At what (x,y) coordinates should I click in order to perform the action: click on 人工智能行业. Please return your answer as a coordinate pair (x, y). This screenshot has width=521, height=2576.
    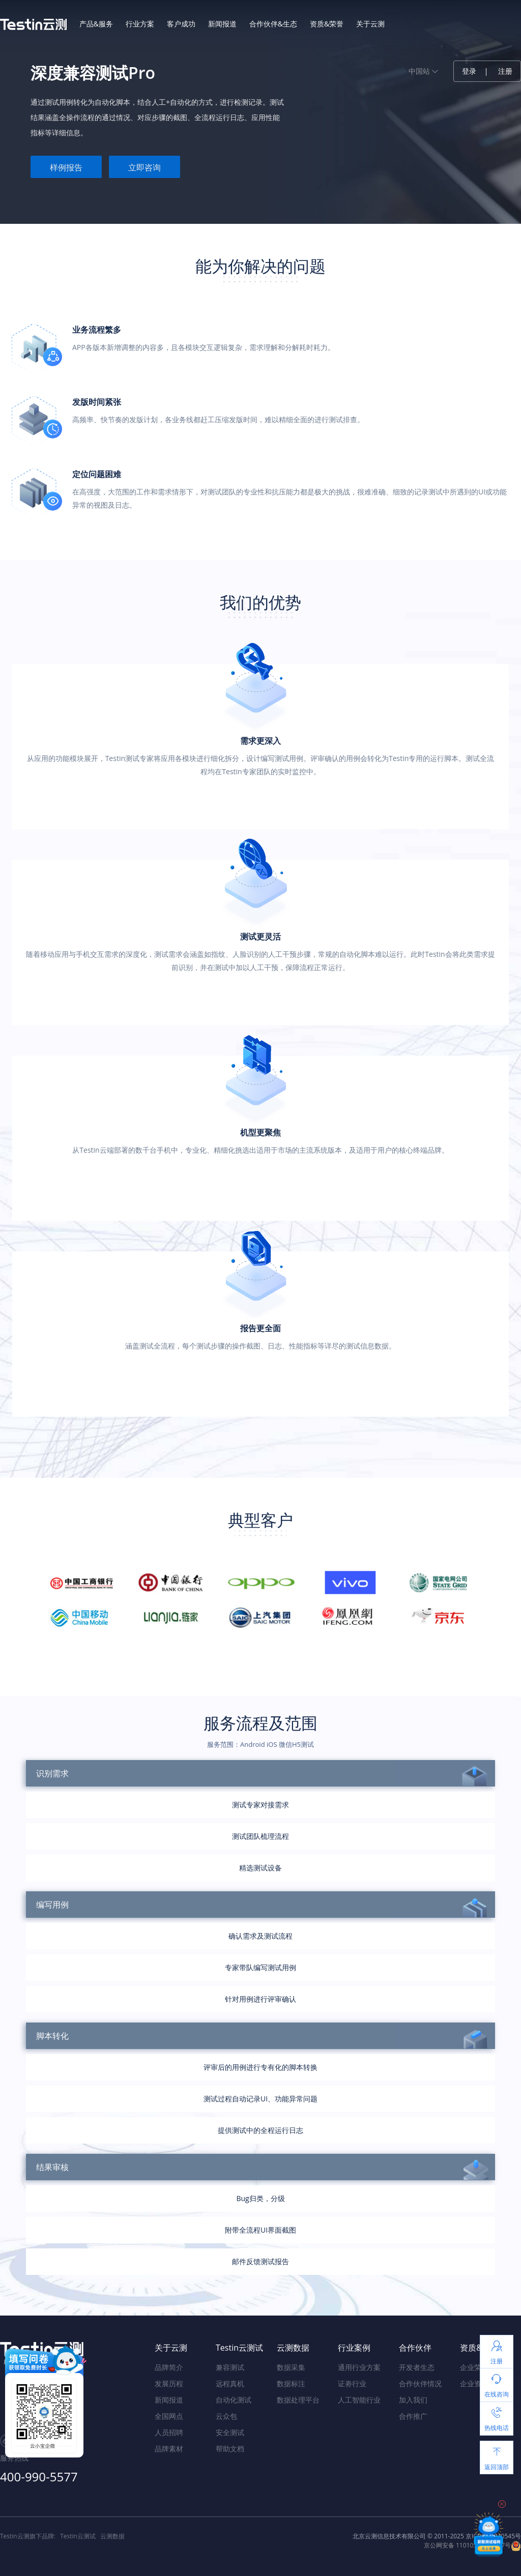
    Looking at the image, I should click on (359, 2400).